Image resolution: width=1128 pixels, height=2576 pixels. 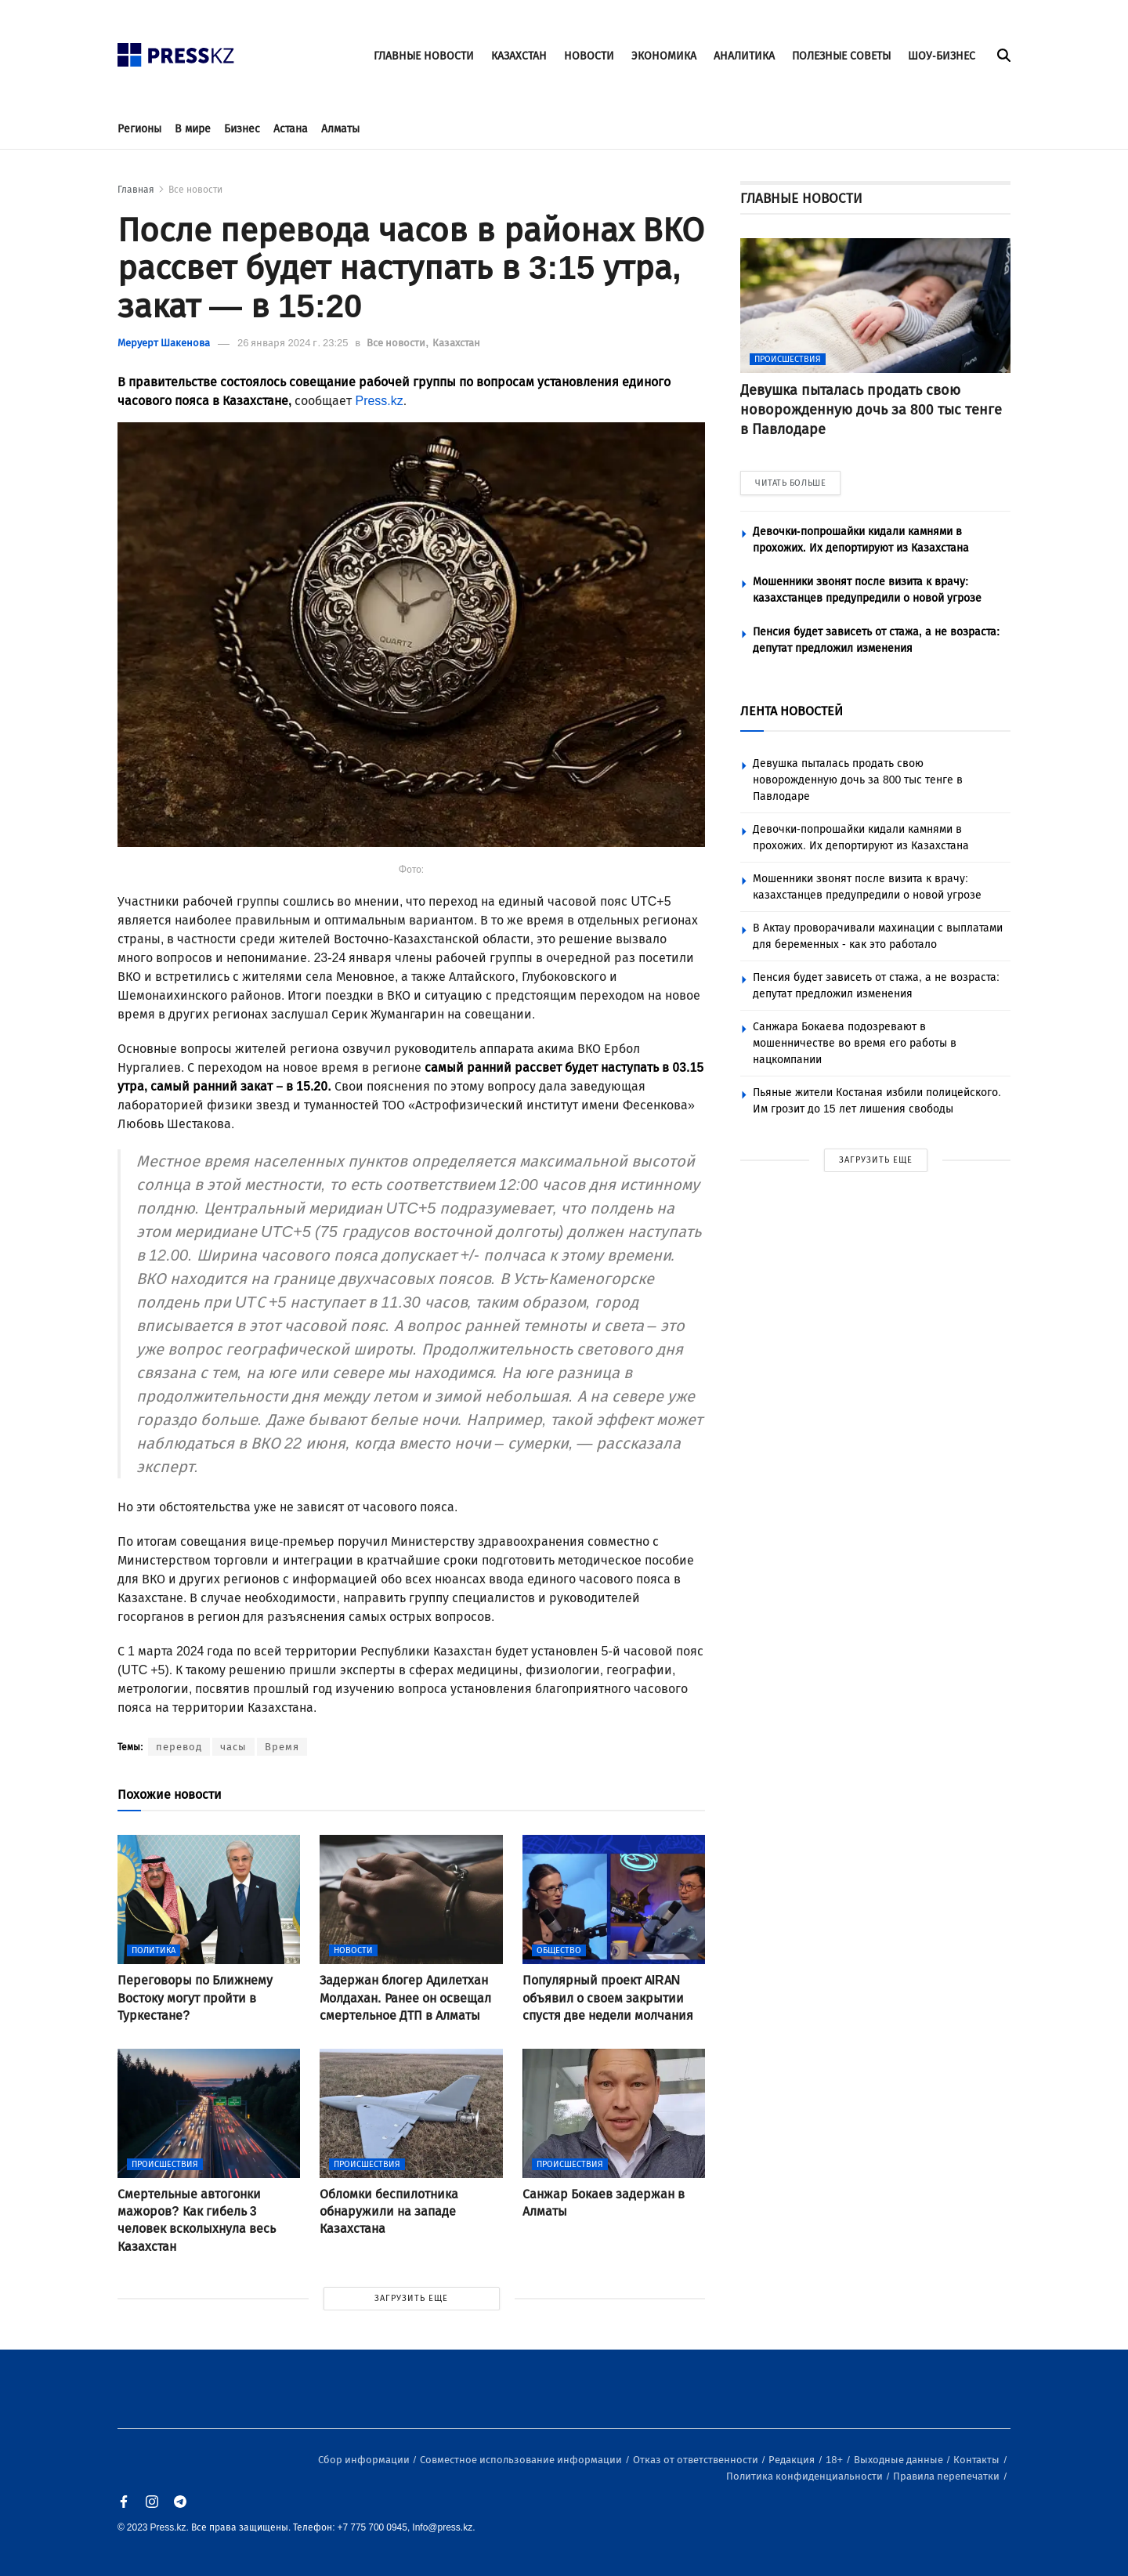 I want to click on Девушка пыталась продать свою новорожденную дочь за 800 тыс тенге в Павлодаре, so click(x=858, y=780).